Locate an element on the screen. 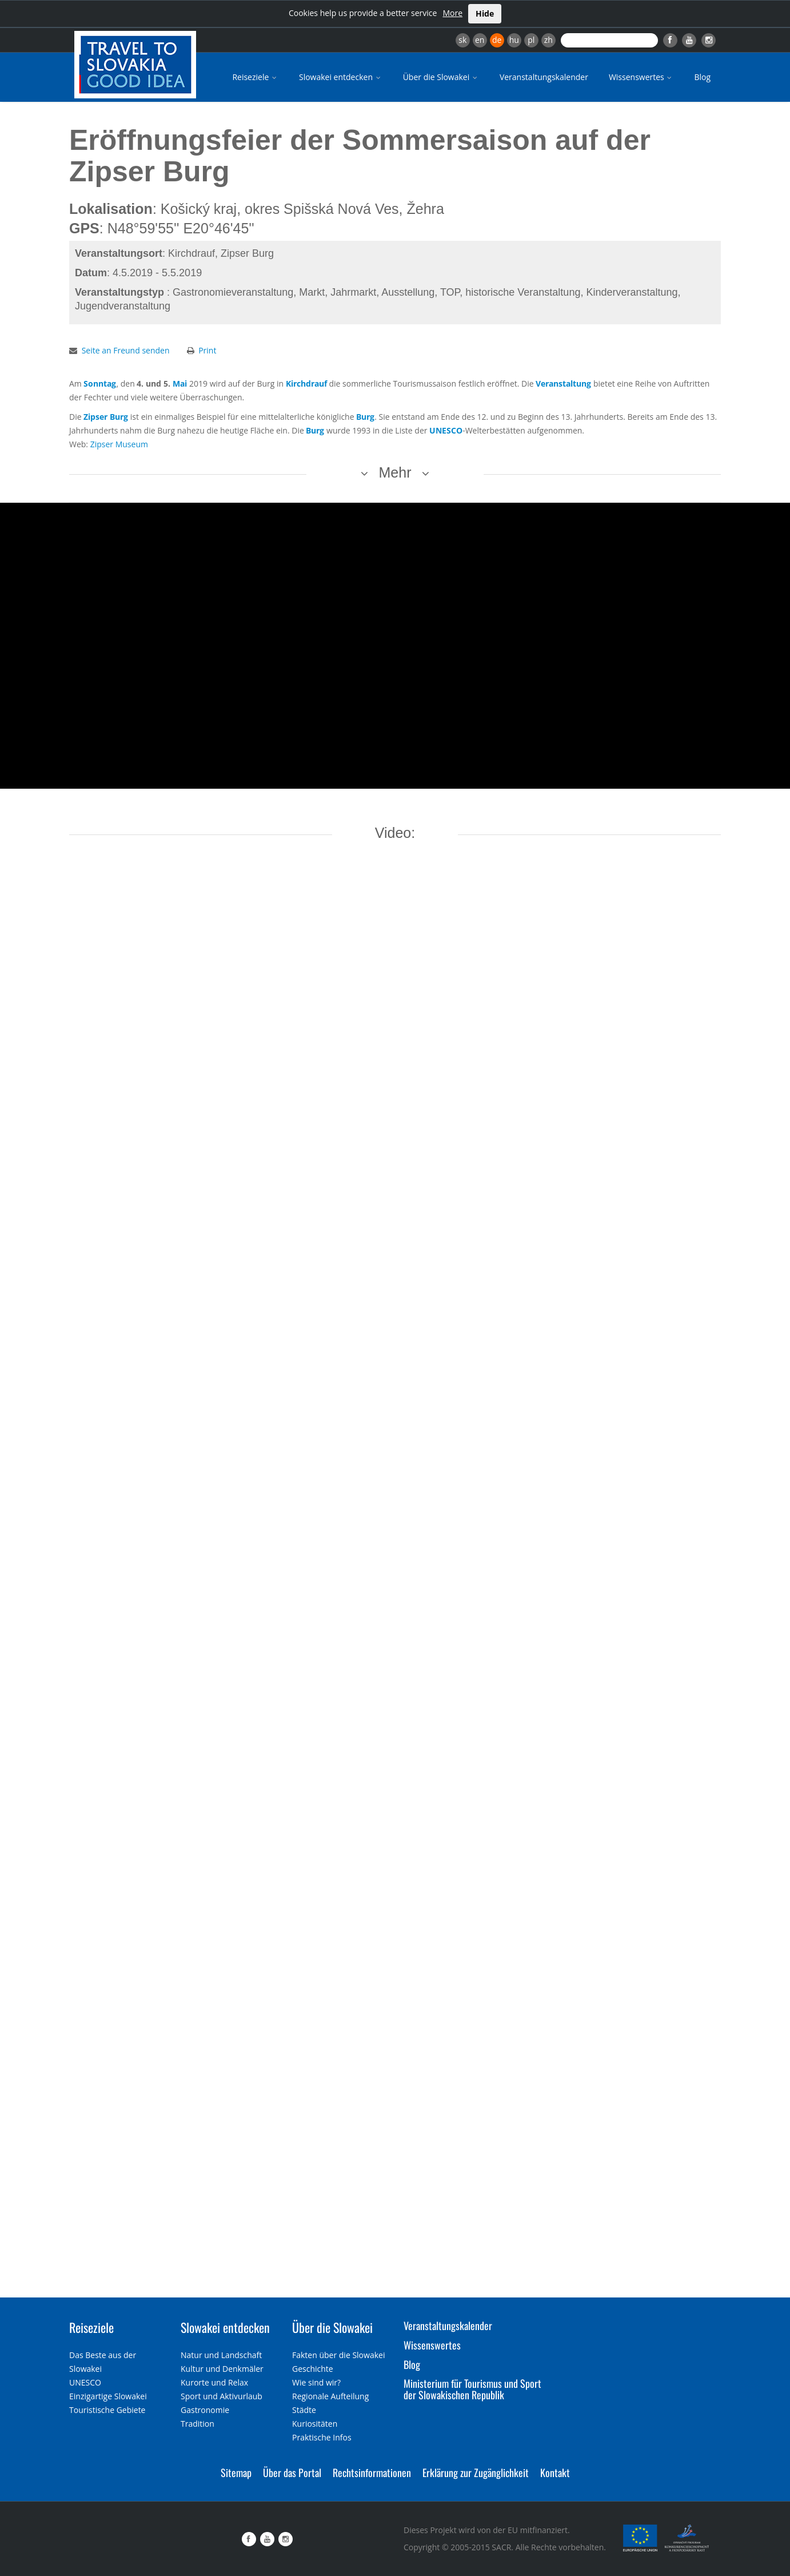 The width and height of the screenshot is (790, 2576). Kontakt is located at coordinates (555, 2472).